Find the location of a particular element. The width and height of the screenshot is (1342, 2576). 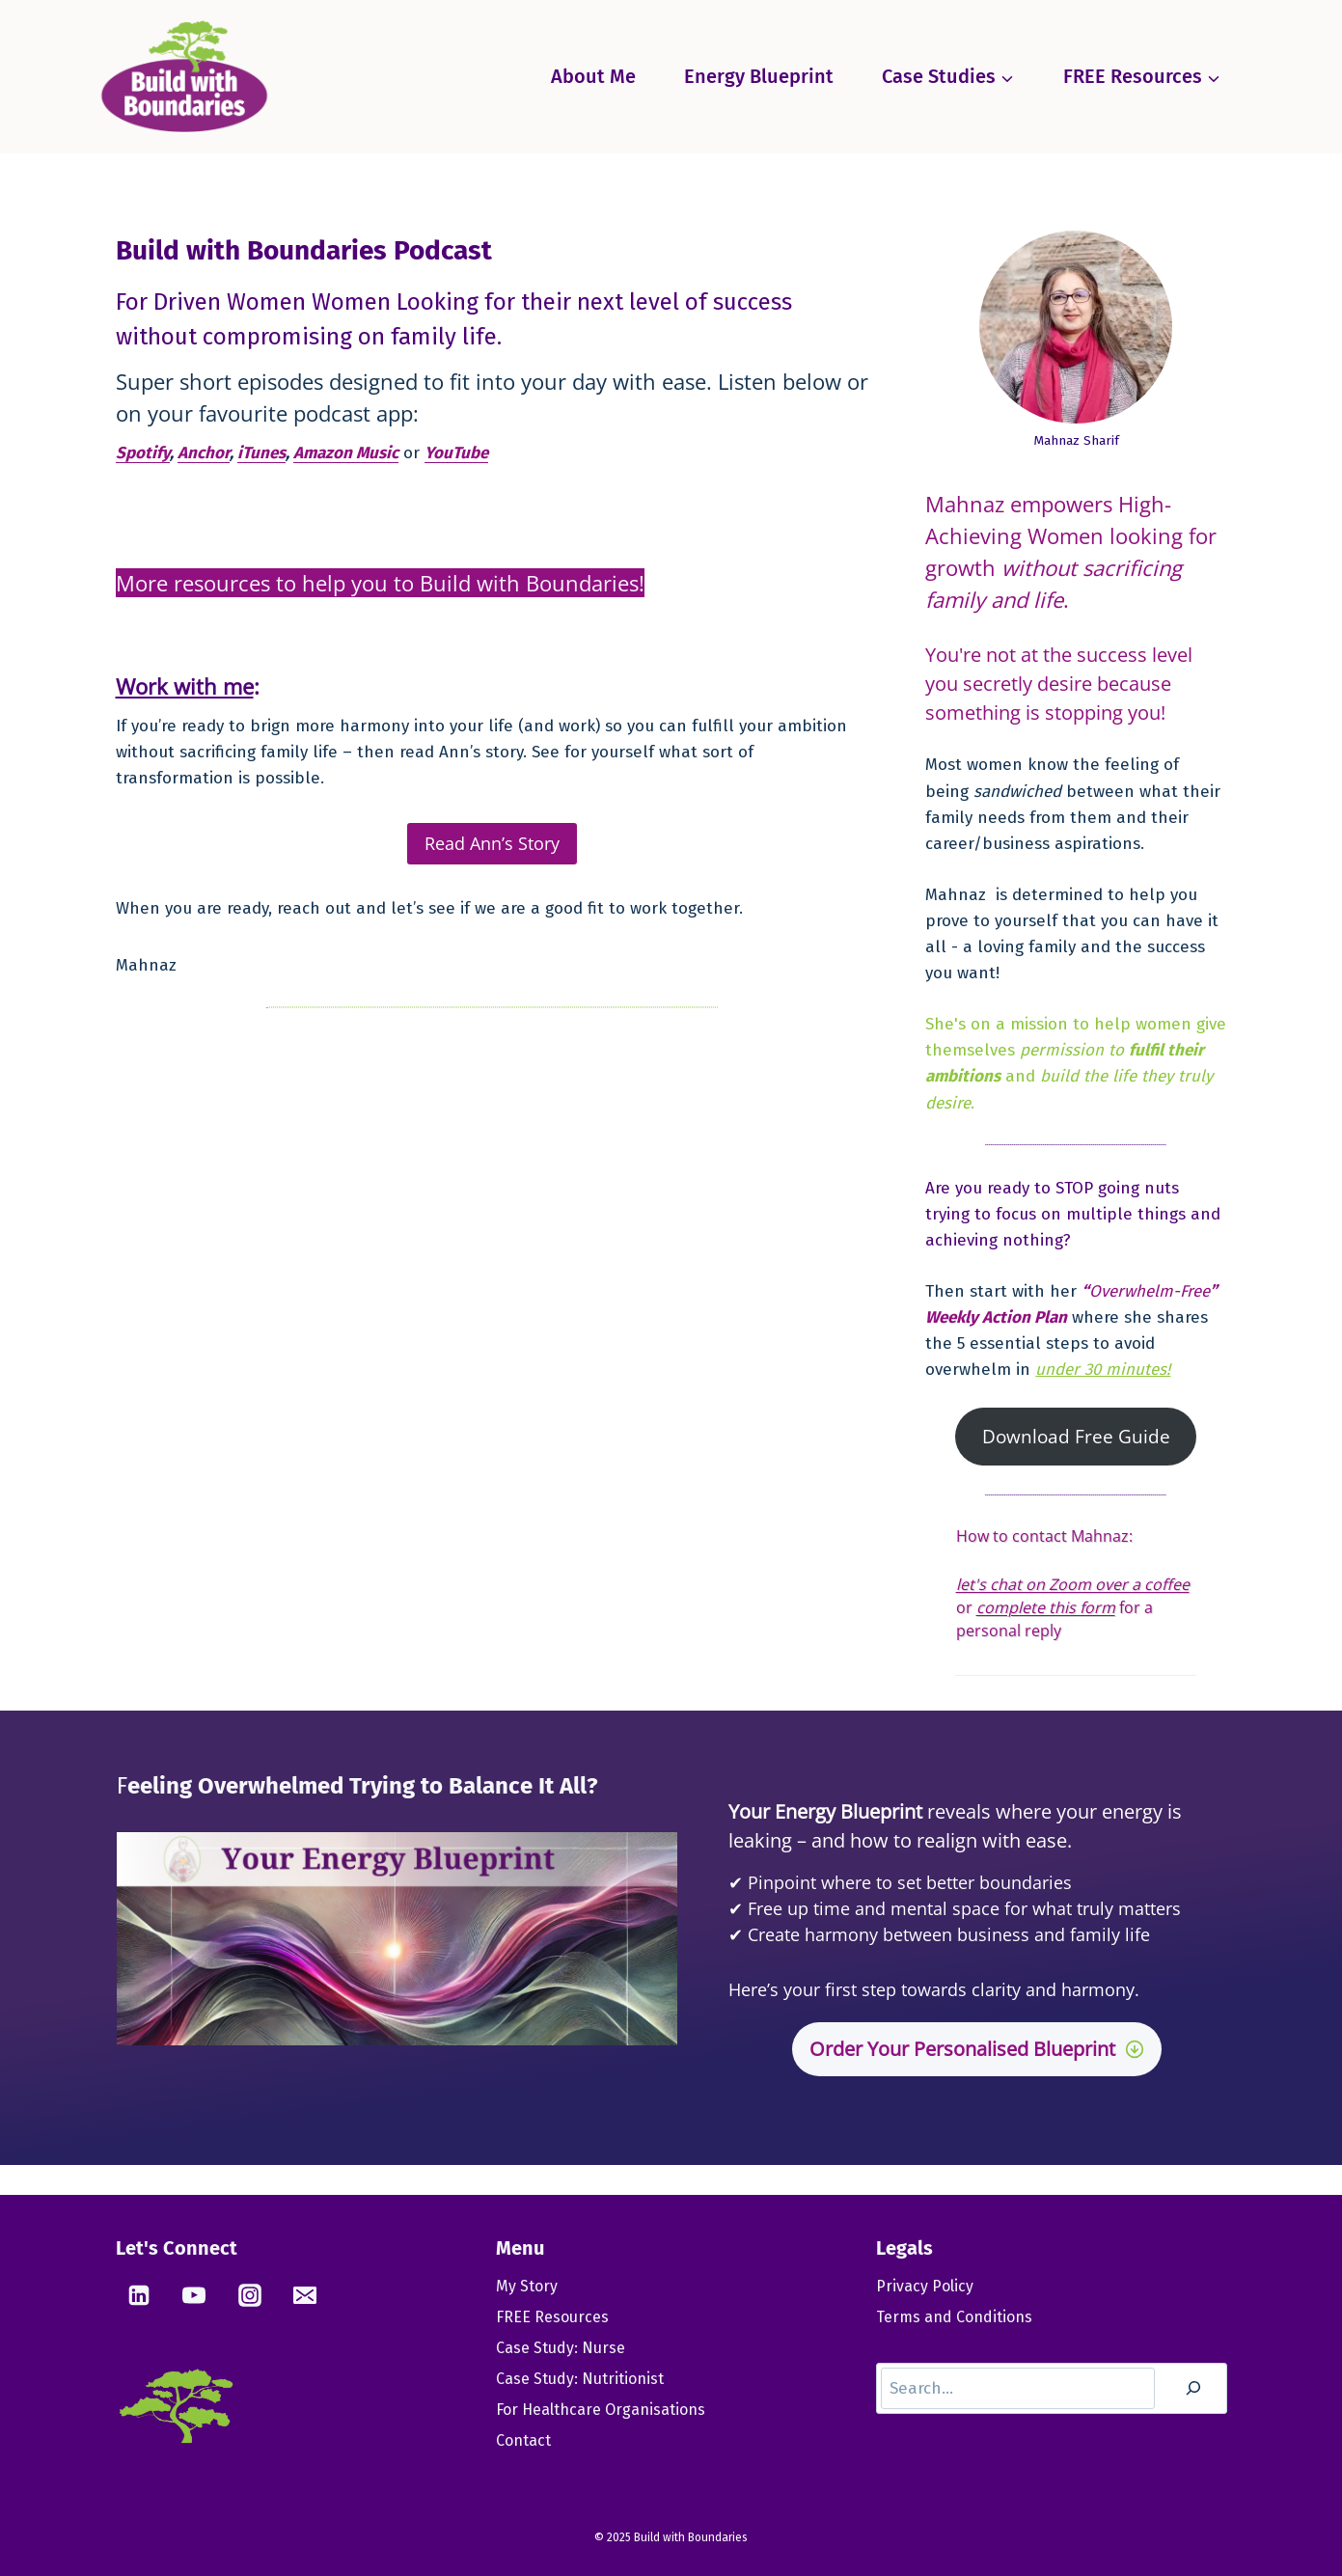

Contact is located at coordinates (523, 2440).